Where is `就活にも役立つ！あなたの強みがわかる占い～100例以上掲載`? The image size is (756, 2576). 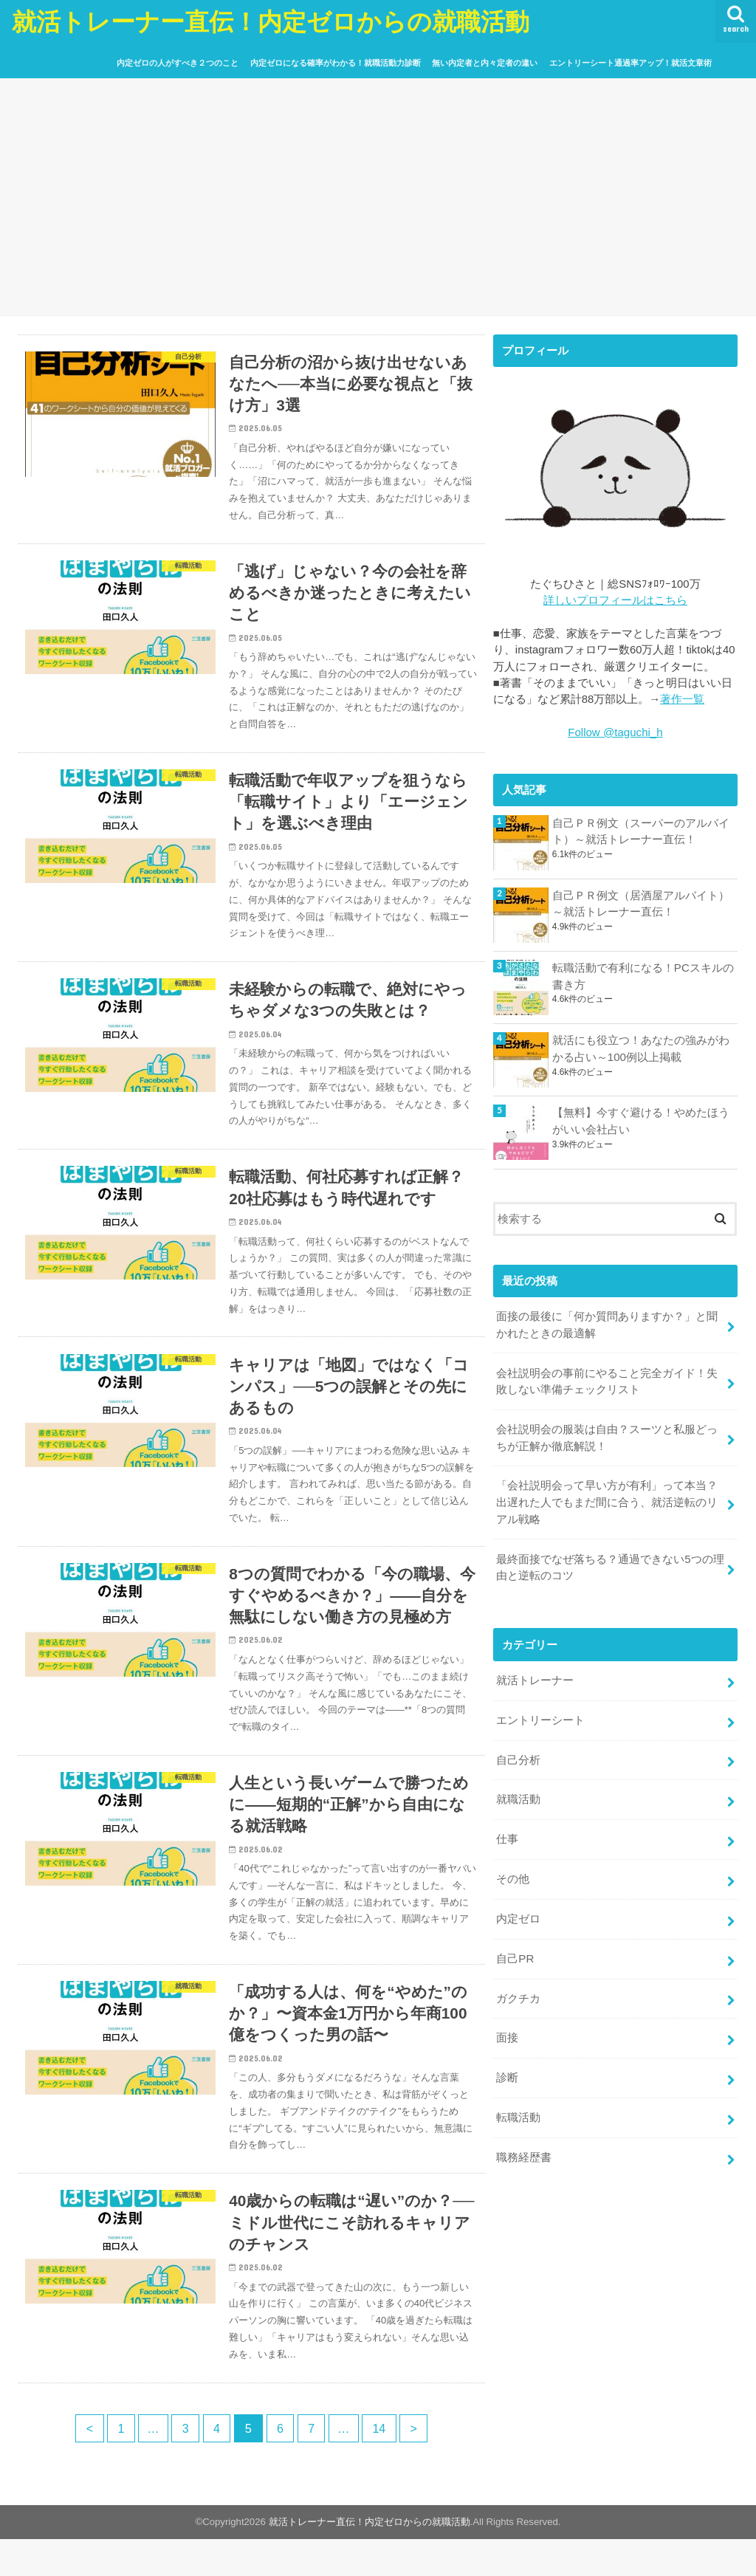 就活にも役立つ！あなたの強みがわかる占い～100例以上掲載 is located at coordinates (640, 1048).